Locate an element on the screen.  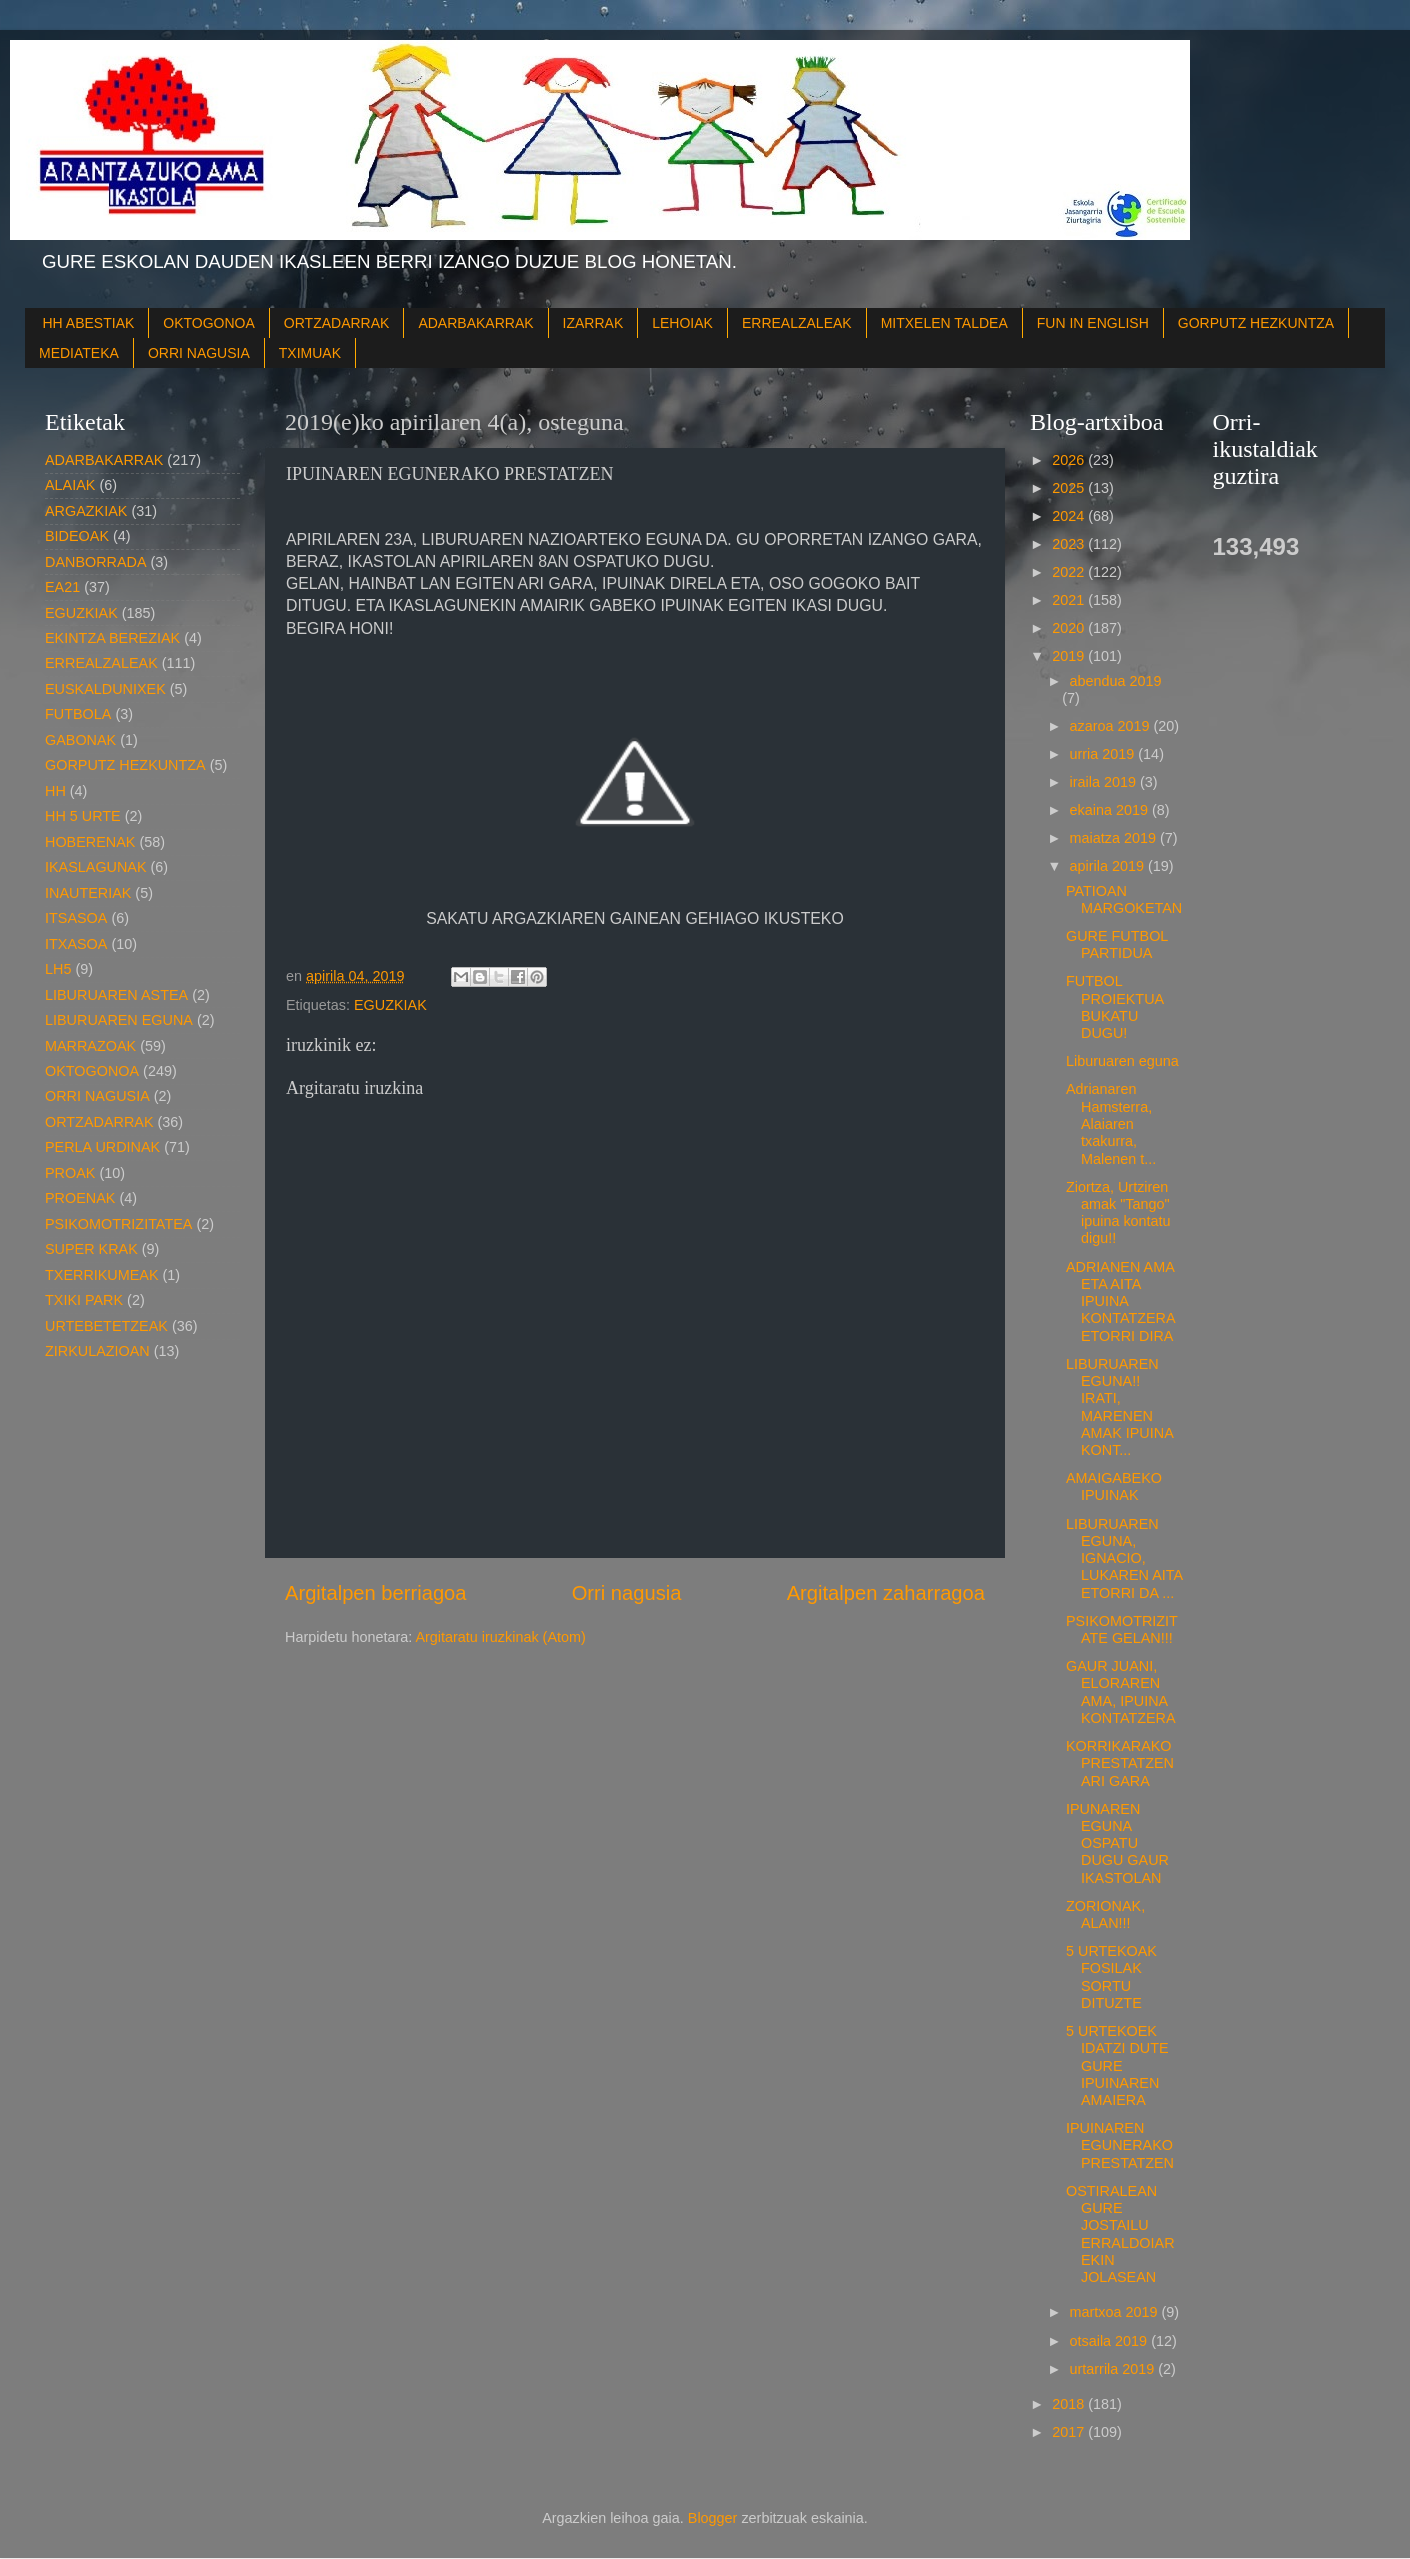
GABONAK is located at coordinates (80, 740).